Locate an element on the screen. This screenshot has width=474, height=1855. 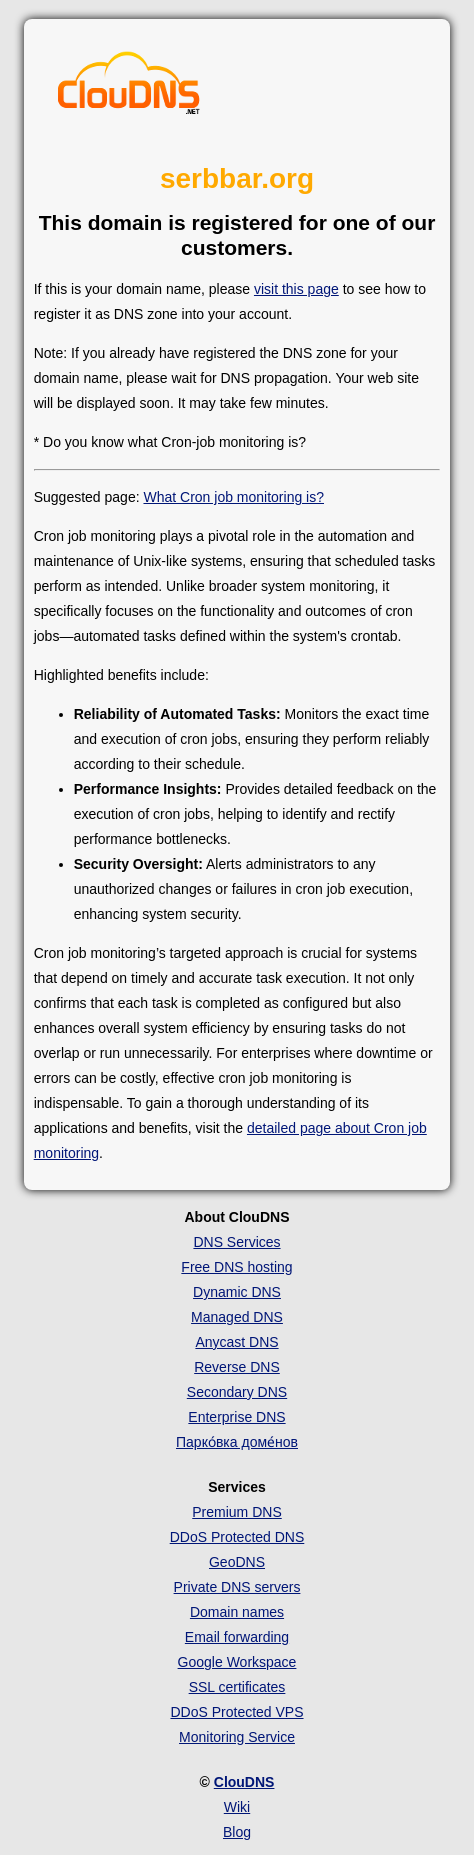
DNS Services is located at coordinates (236, 1242).